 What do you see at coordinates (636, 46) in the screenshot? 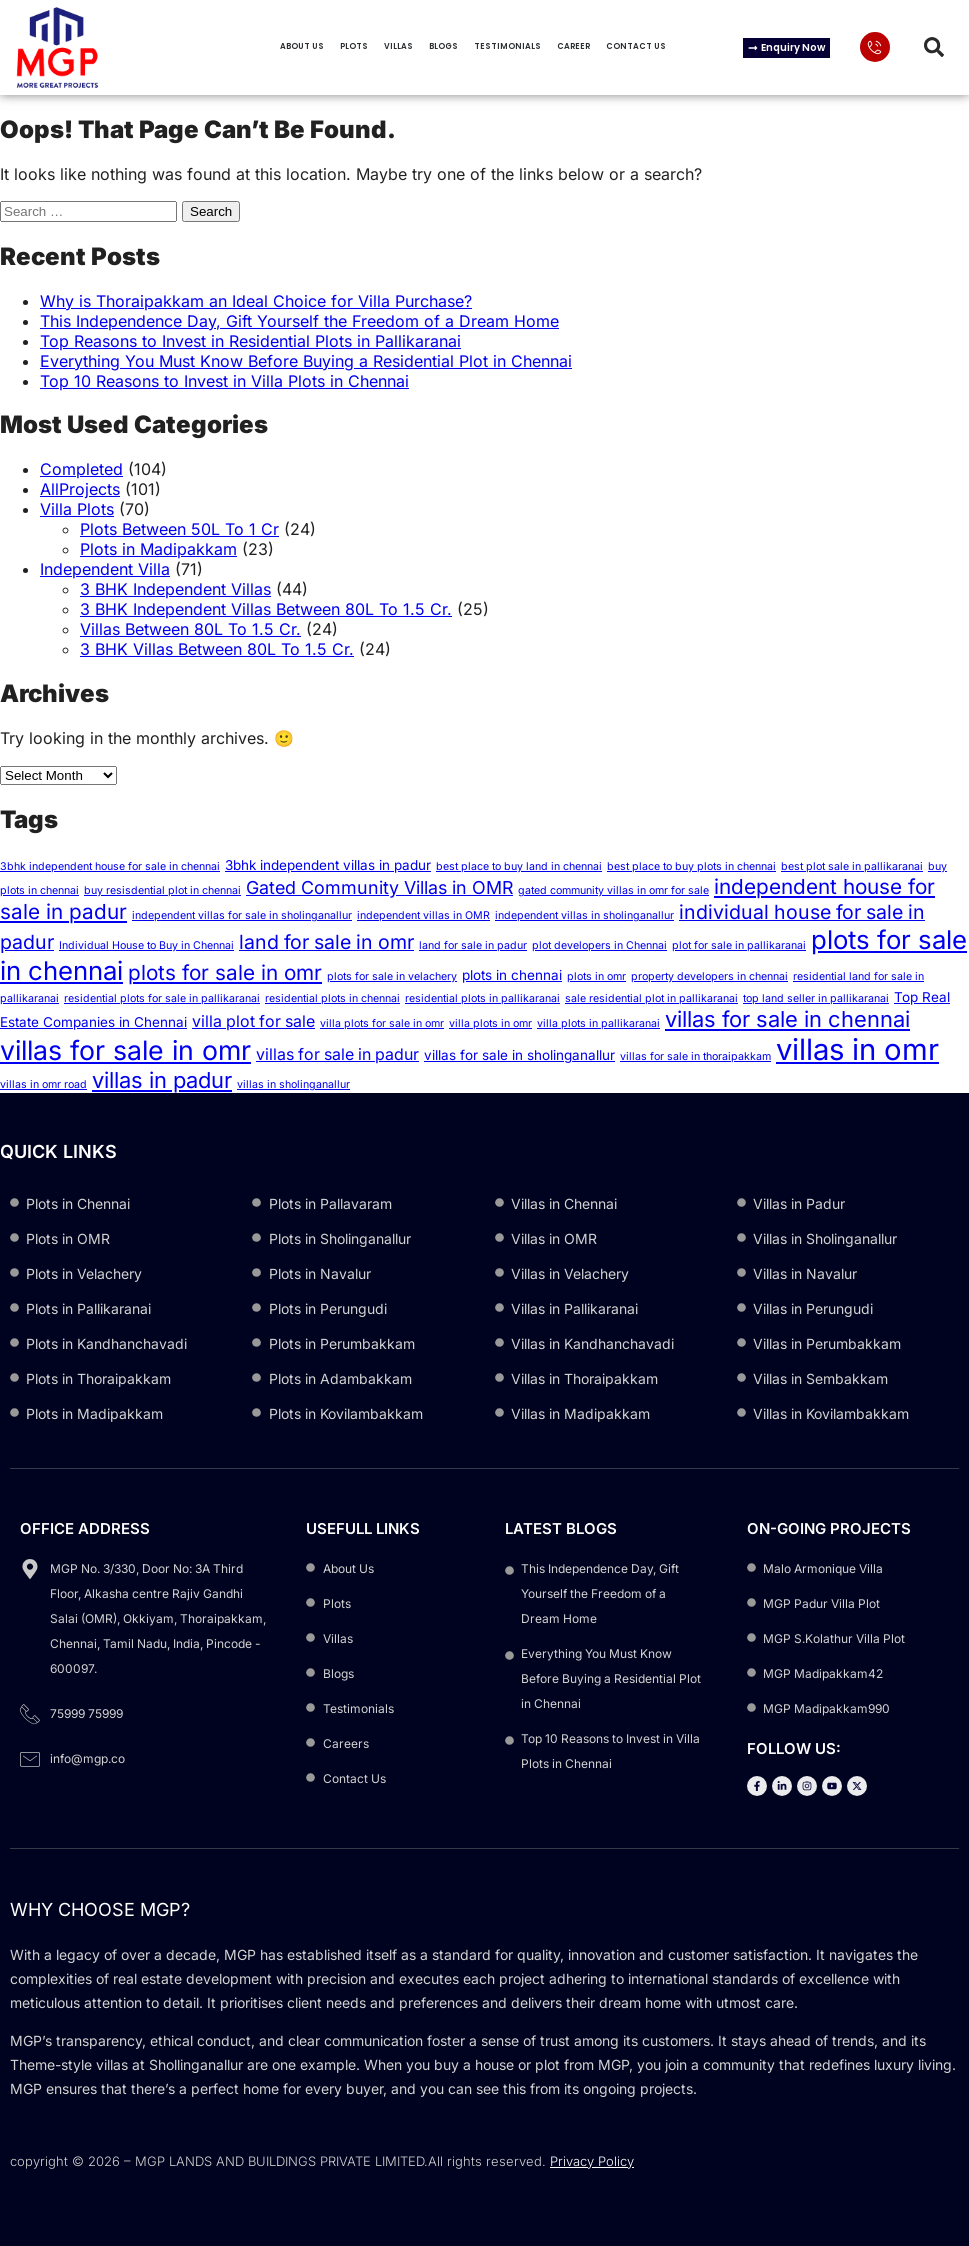
I see `Contact Us` at bounding box center [636, 46].